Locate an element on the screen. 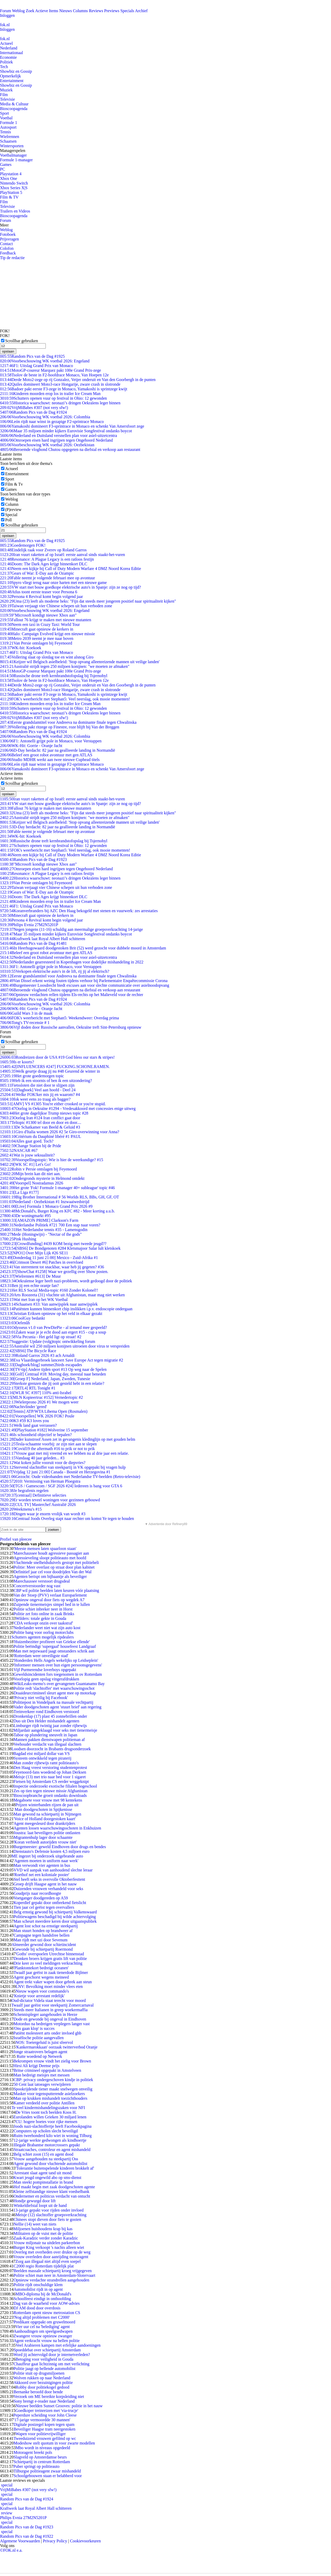  Profiel van pleecee is located at coordinates (16, 1539).